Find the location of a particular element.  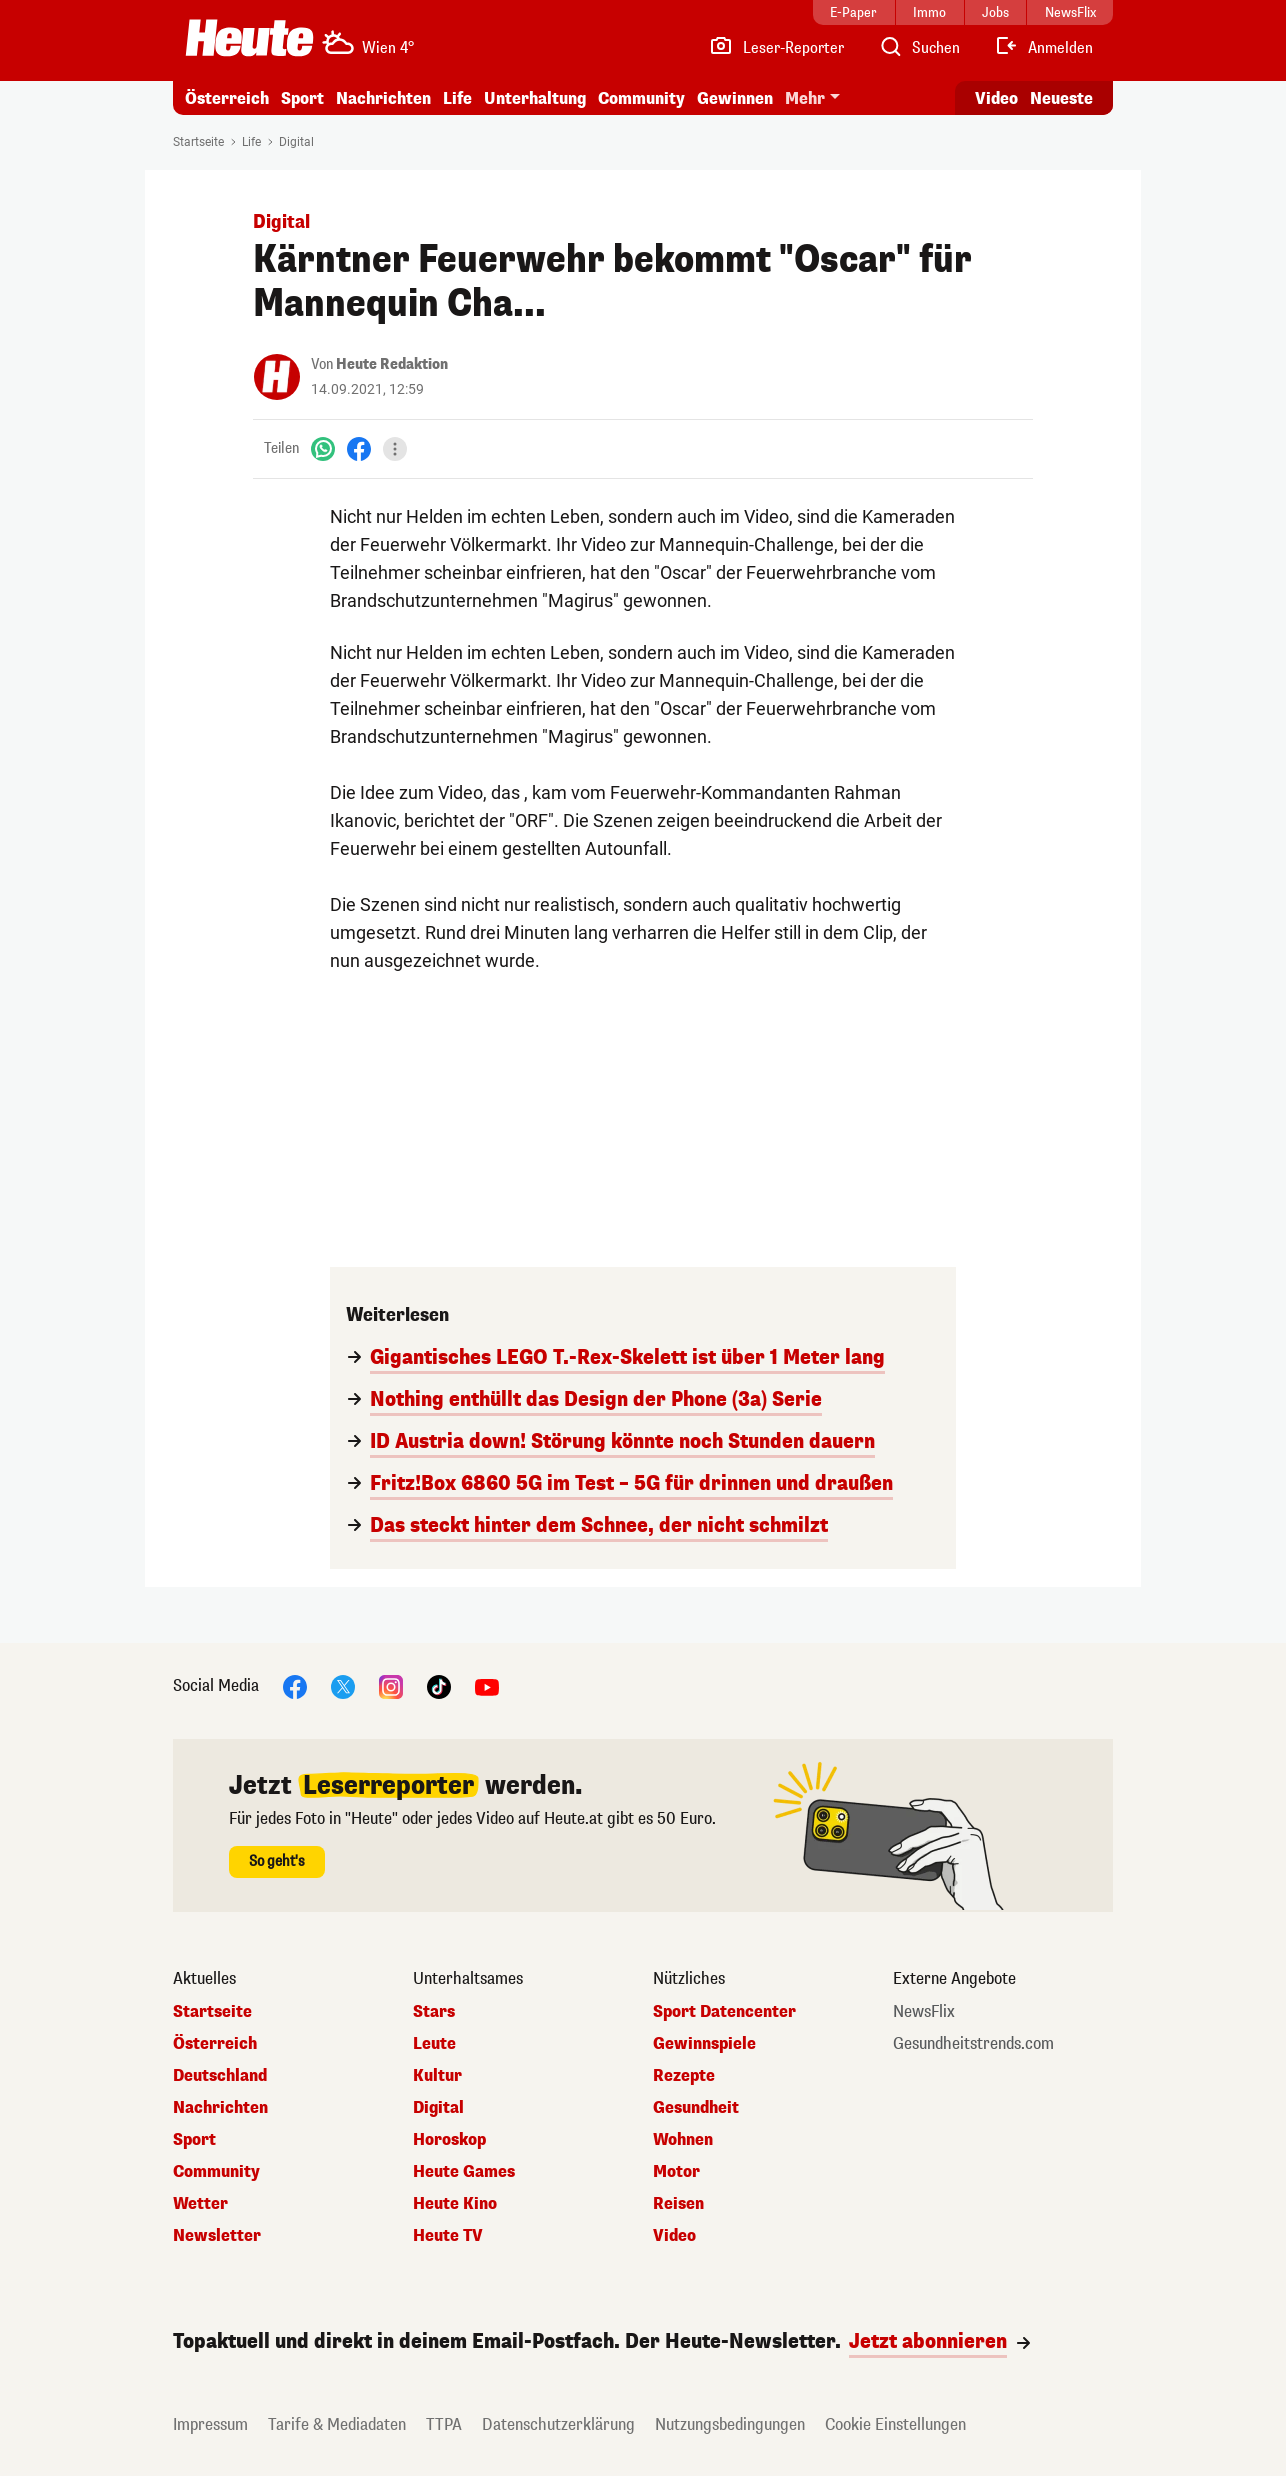

[WhatsApp] is located at coordinates (323, 448).